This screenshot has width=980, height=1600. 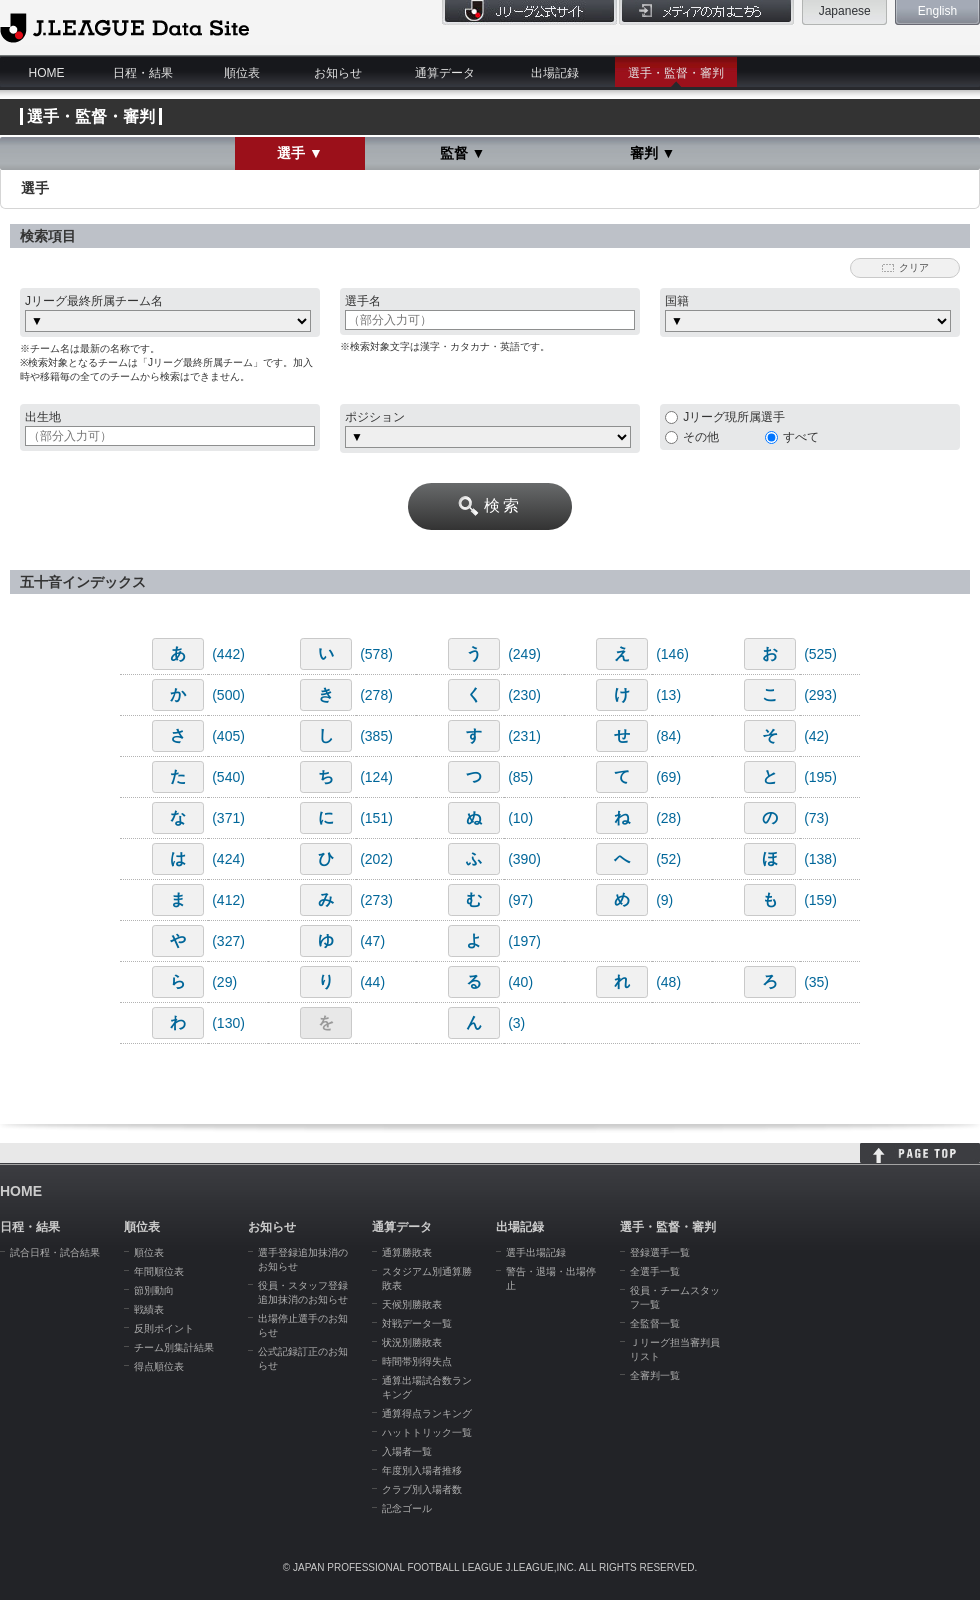 I want to click on お知らせ, so click(x=338, y=73).